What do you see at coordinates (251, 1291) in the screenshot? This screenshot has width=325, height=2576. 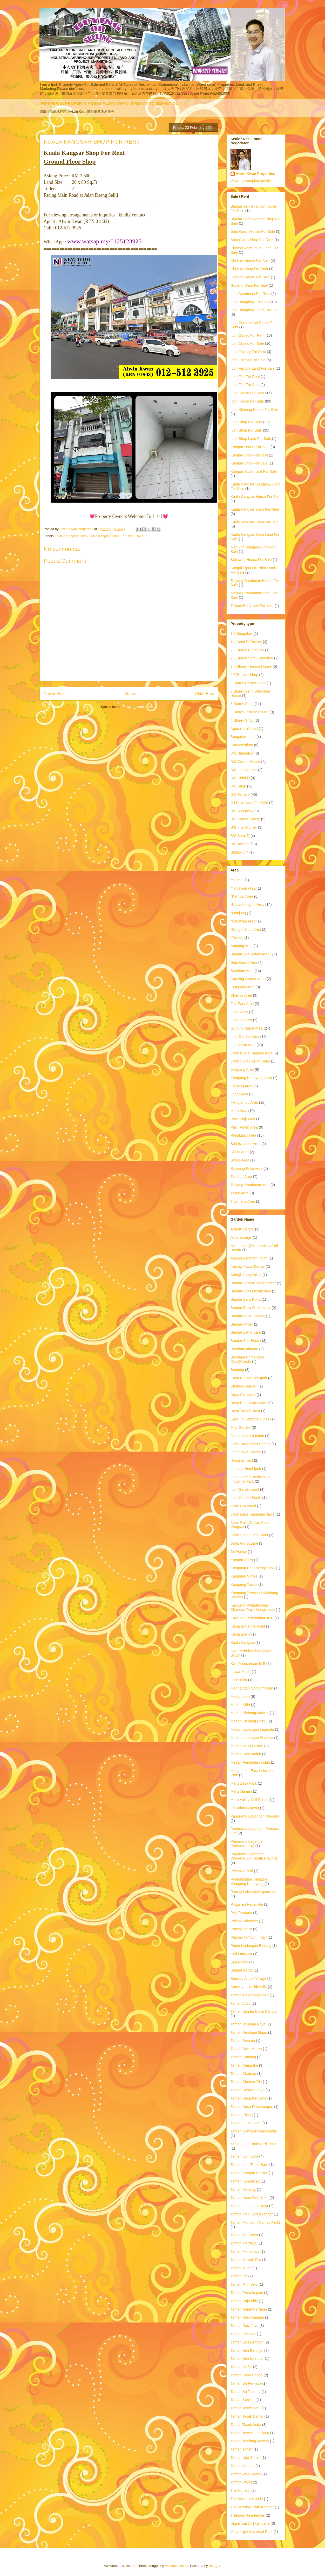 I see `Bandar Baru Menglembu` at bounding box center [251, 1291].